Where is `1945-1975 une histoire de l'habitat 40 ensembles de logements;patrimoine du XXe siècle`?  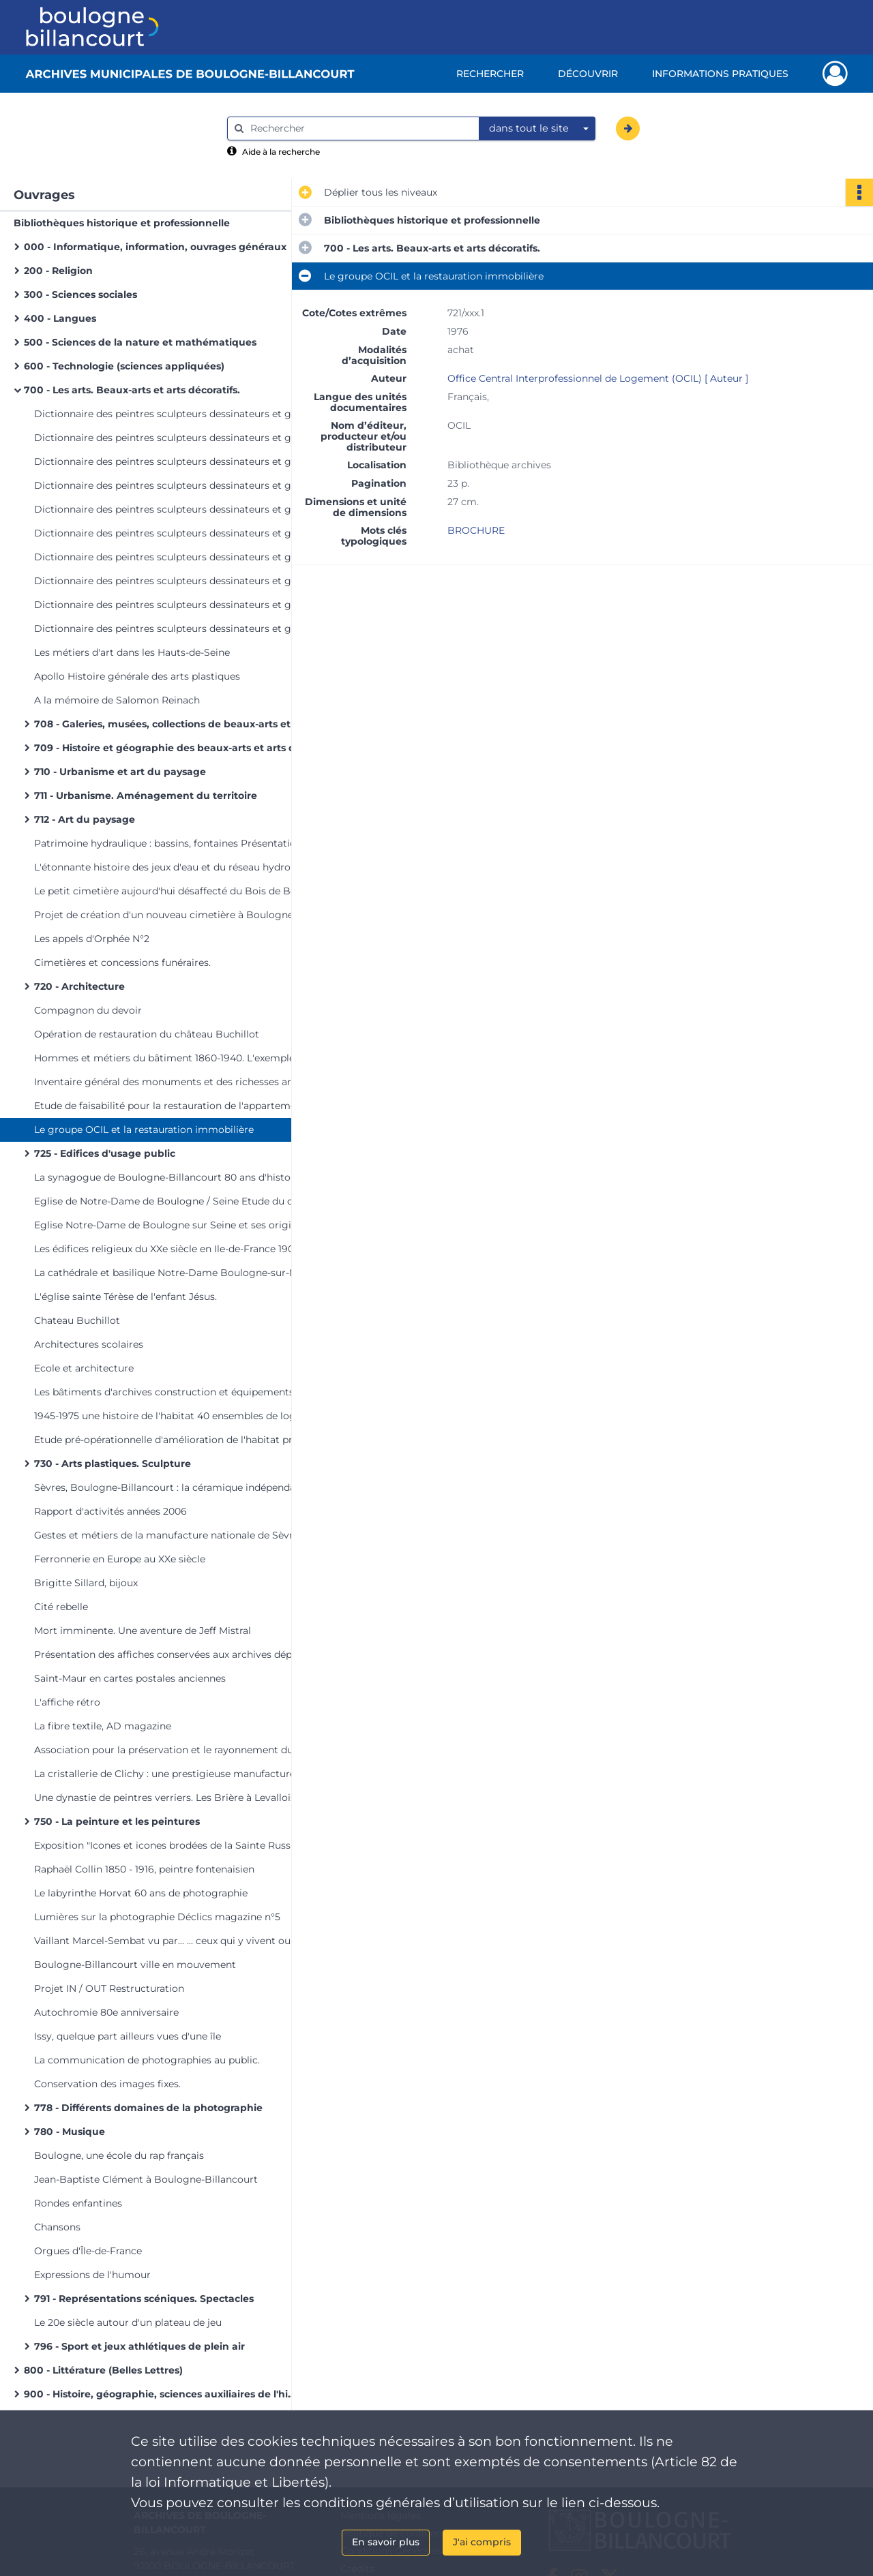
1945-1975 une histoire de l'habitat 40 ensembles de logements;patrimoine du XXe siècle is located at coordinates (170, 1416).